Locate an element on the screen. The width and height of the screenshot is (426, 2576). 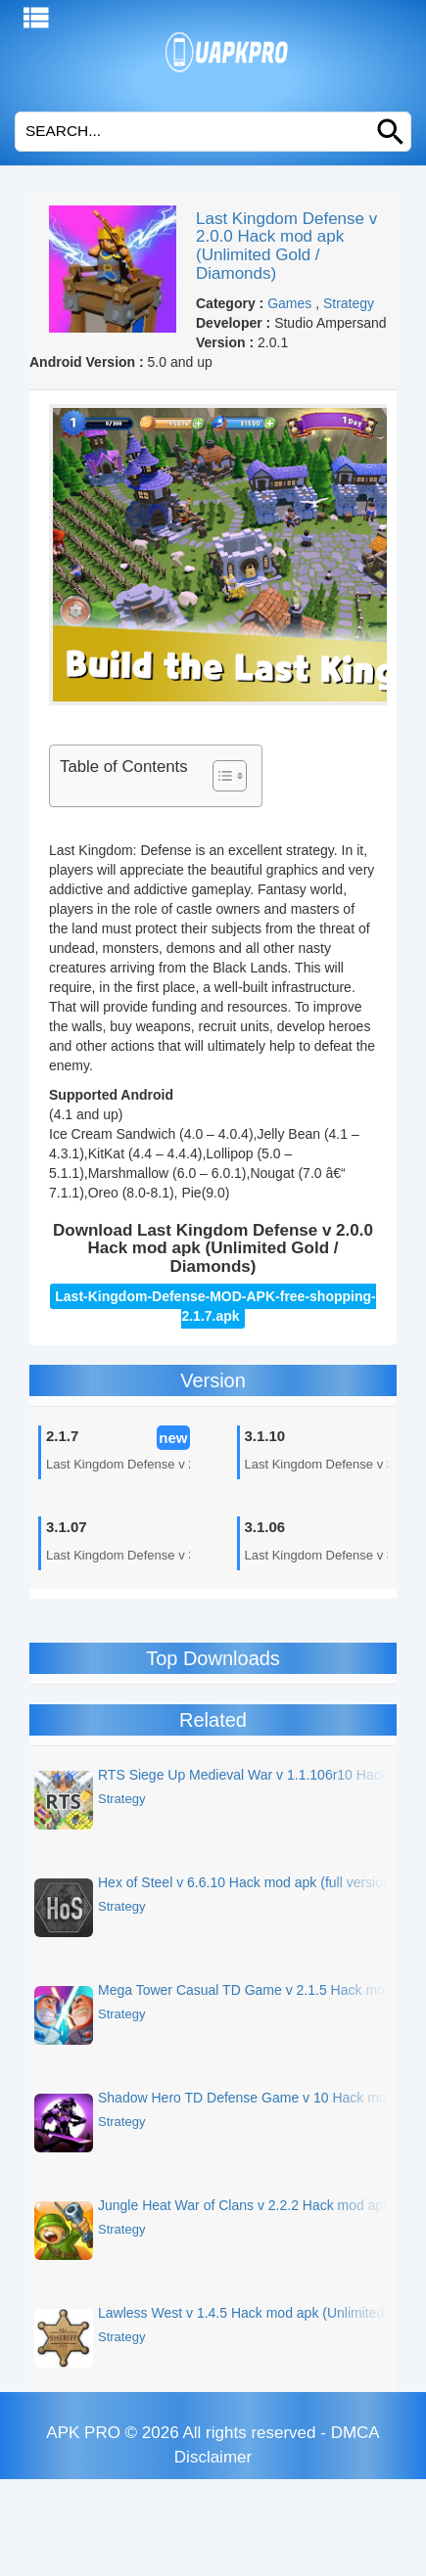
[Toggle Table of Content] is located at coordinates (220, 775).